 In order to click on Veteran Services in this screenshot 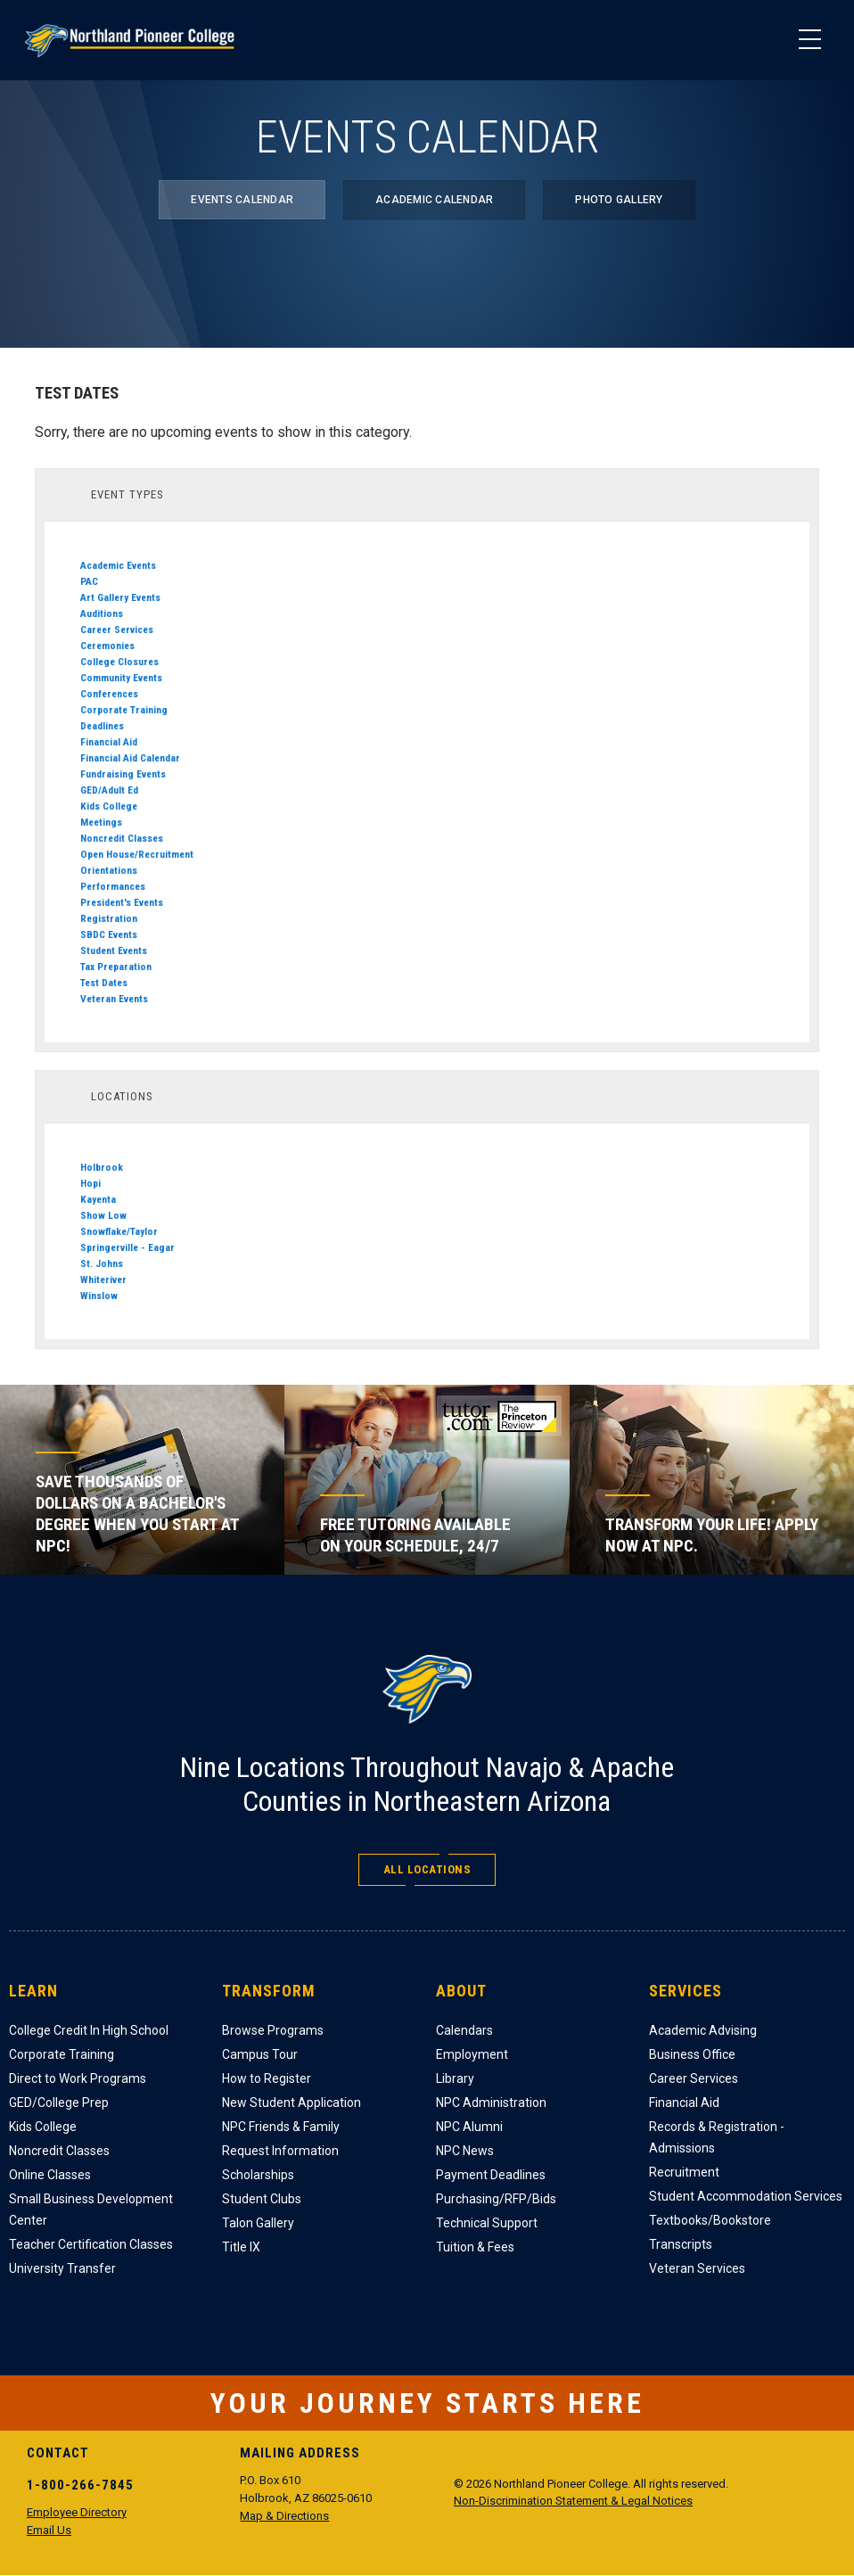, I will do `click(697, 2268)`.